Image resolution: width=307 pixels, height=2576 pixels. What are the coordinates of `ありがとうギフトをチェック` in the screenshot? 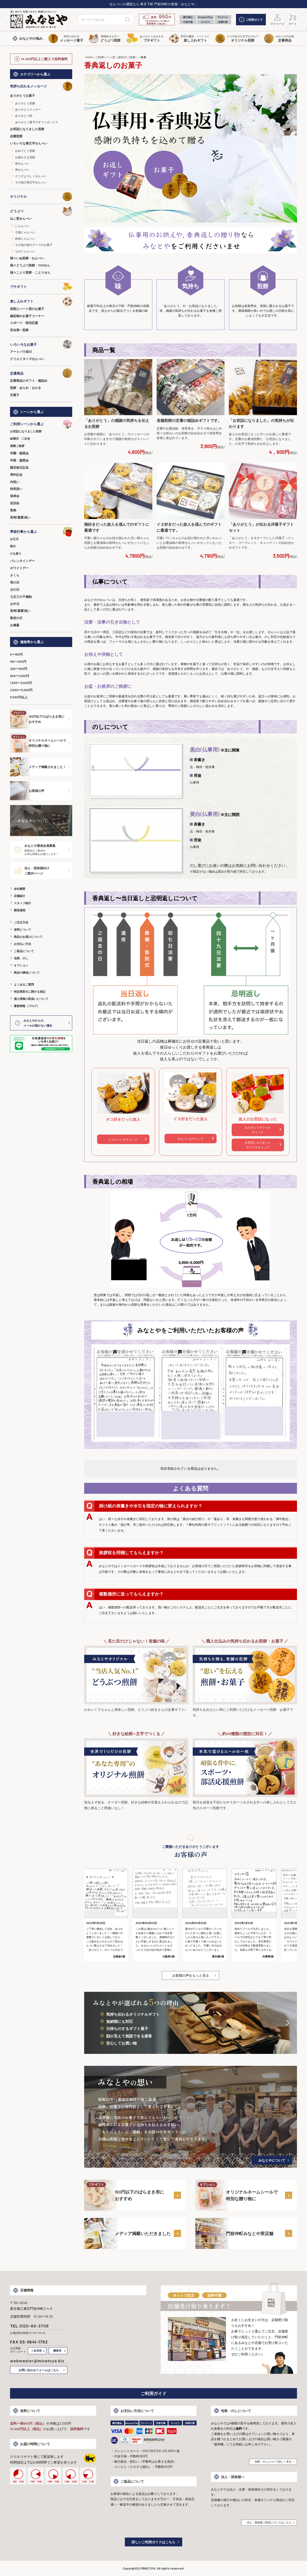 It's located at (258, 1130).